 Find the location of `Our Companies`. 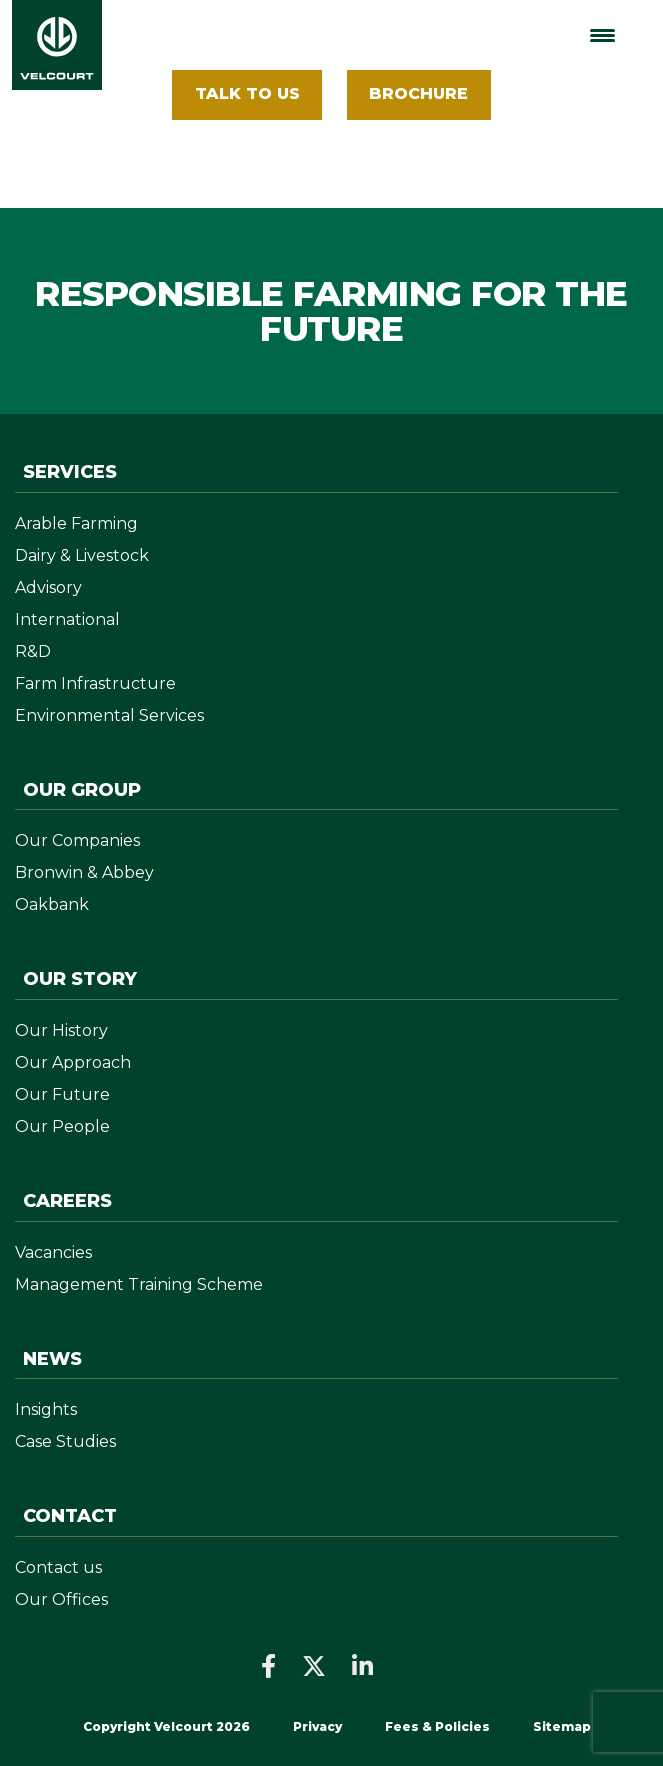

Our Companies is located at coordinates (77, 840).